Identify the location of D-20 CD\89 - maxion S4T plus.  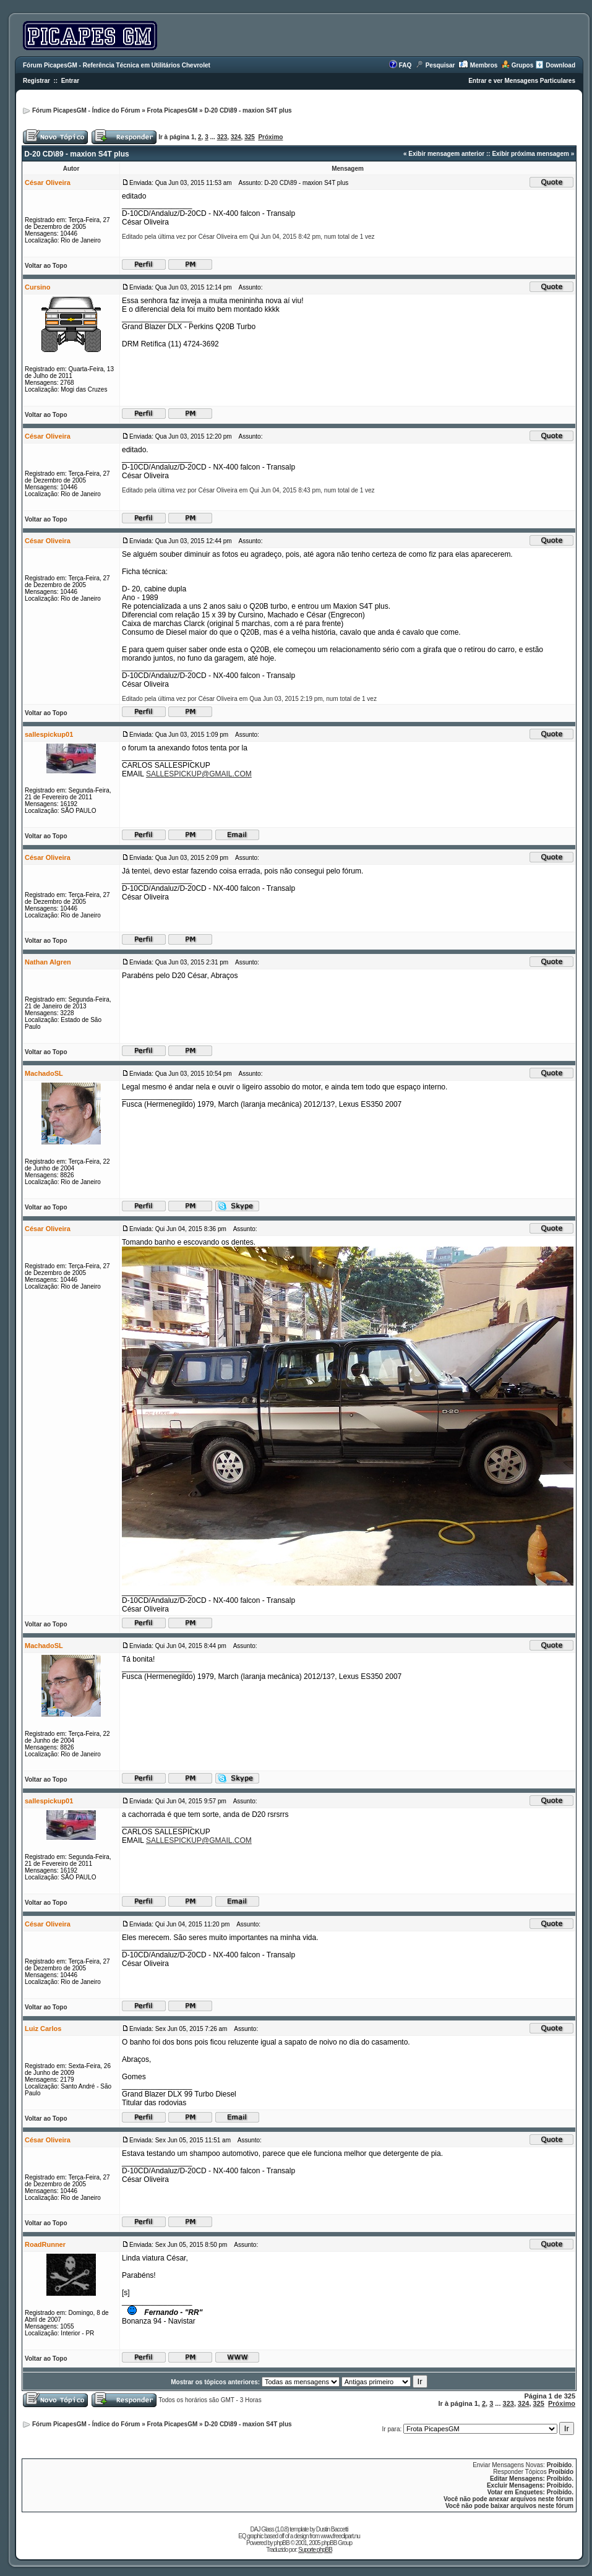
(247, 110).